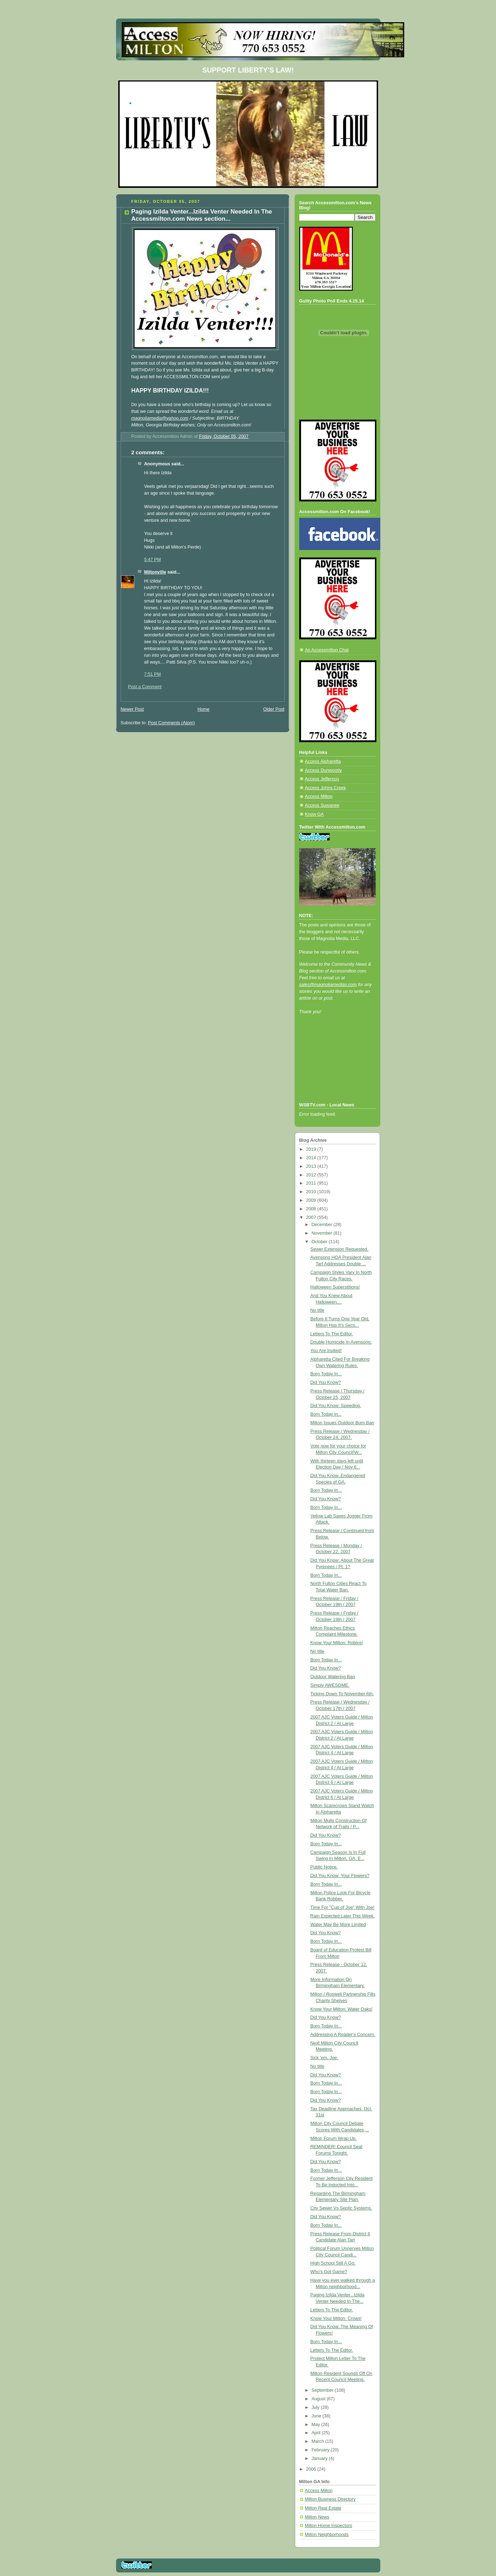 Image resolution: width=496 pixels, height=2576 pixels. I want to click on Access Dunwoody, so click(323, 770).